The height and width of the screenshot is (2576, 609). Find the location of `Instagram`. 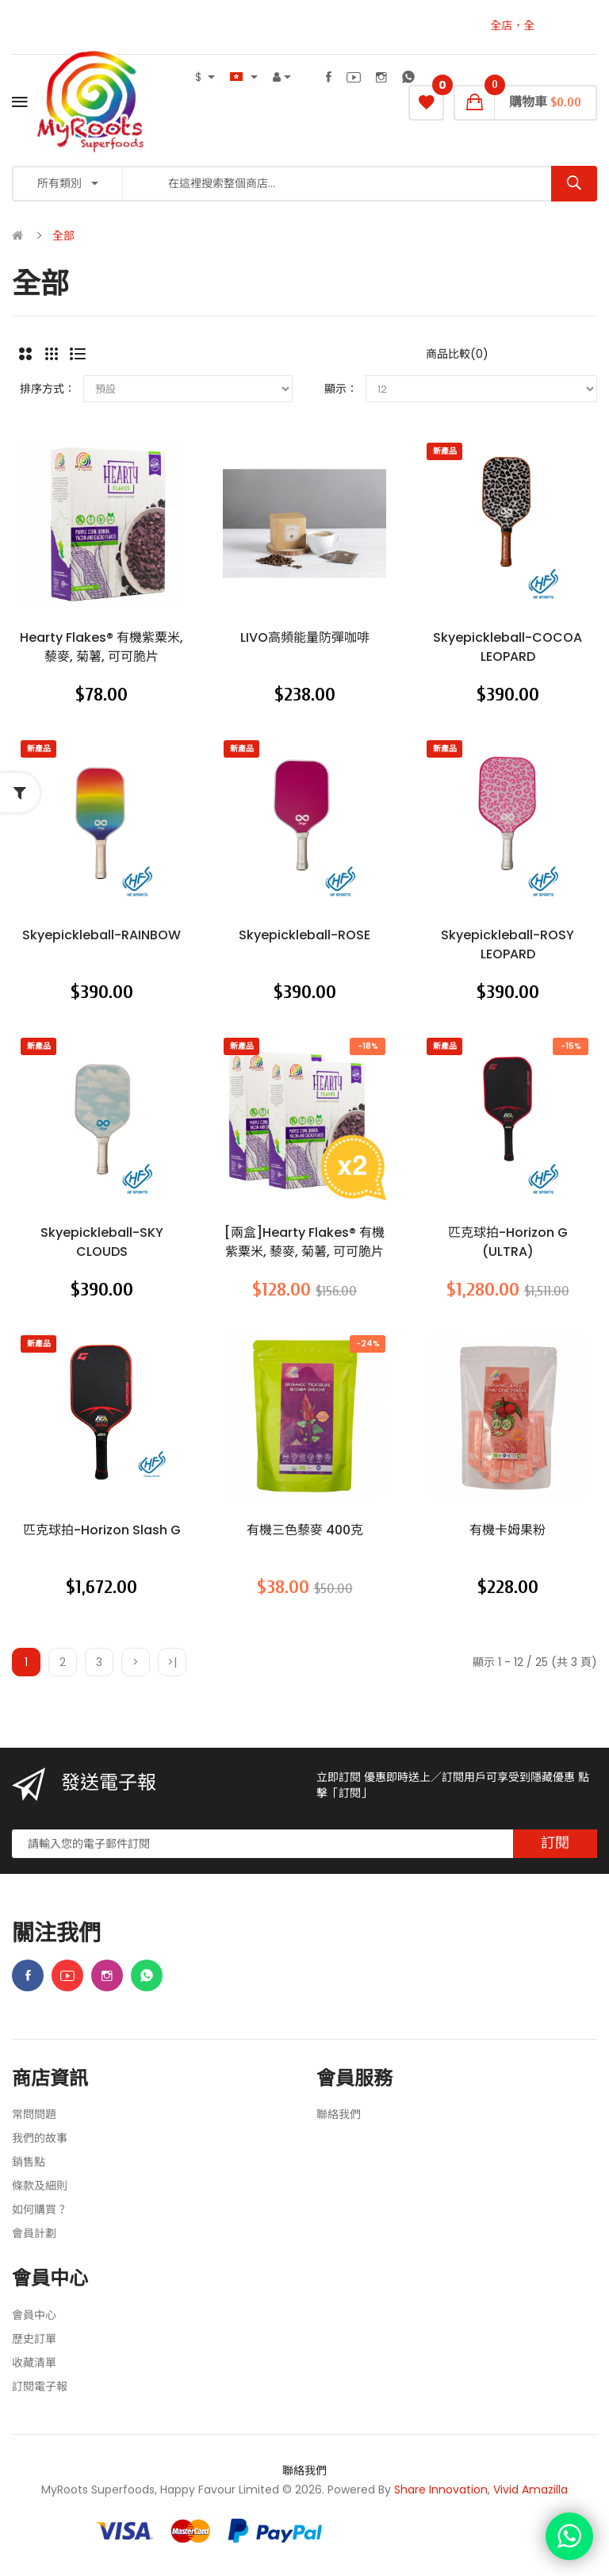

Instagram is located at coordinates (381, 77).